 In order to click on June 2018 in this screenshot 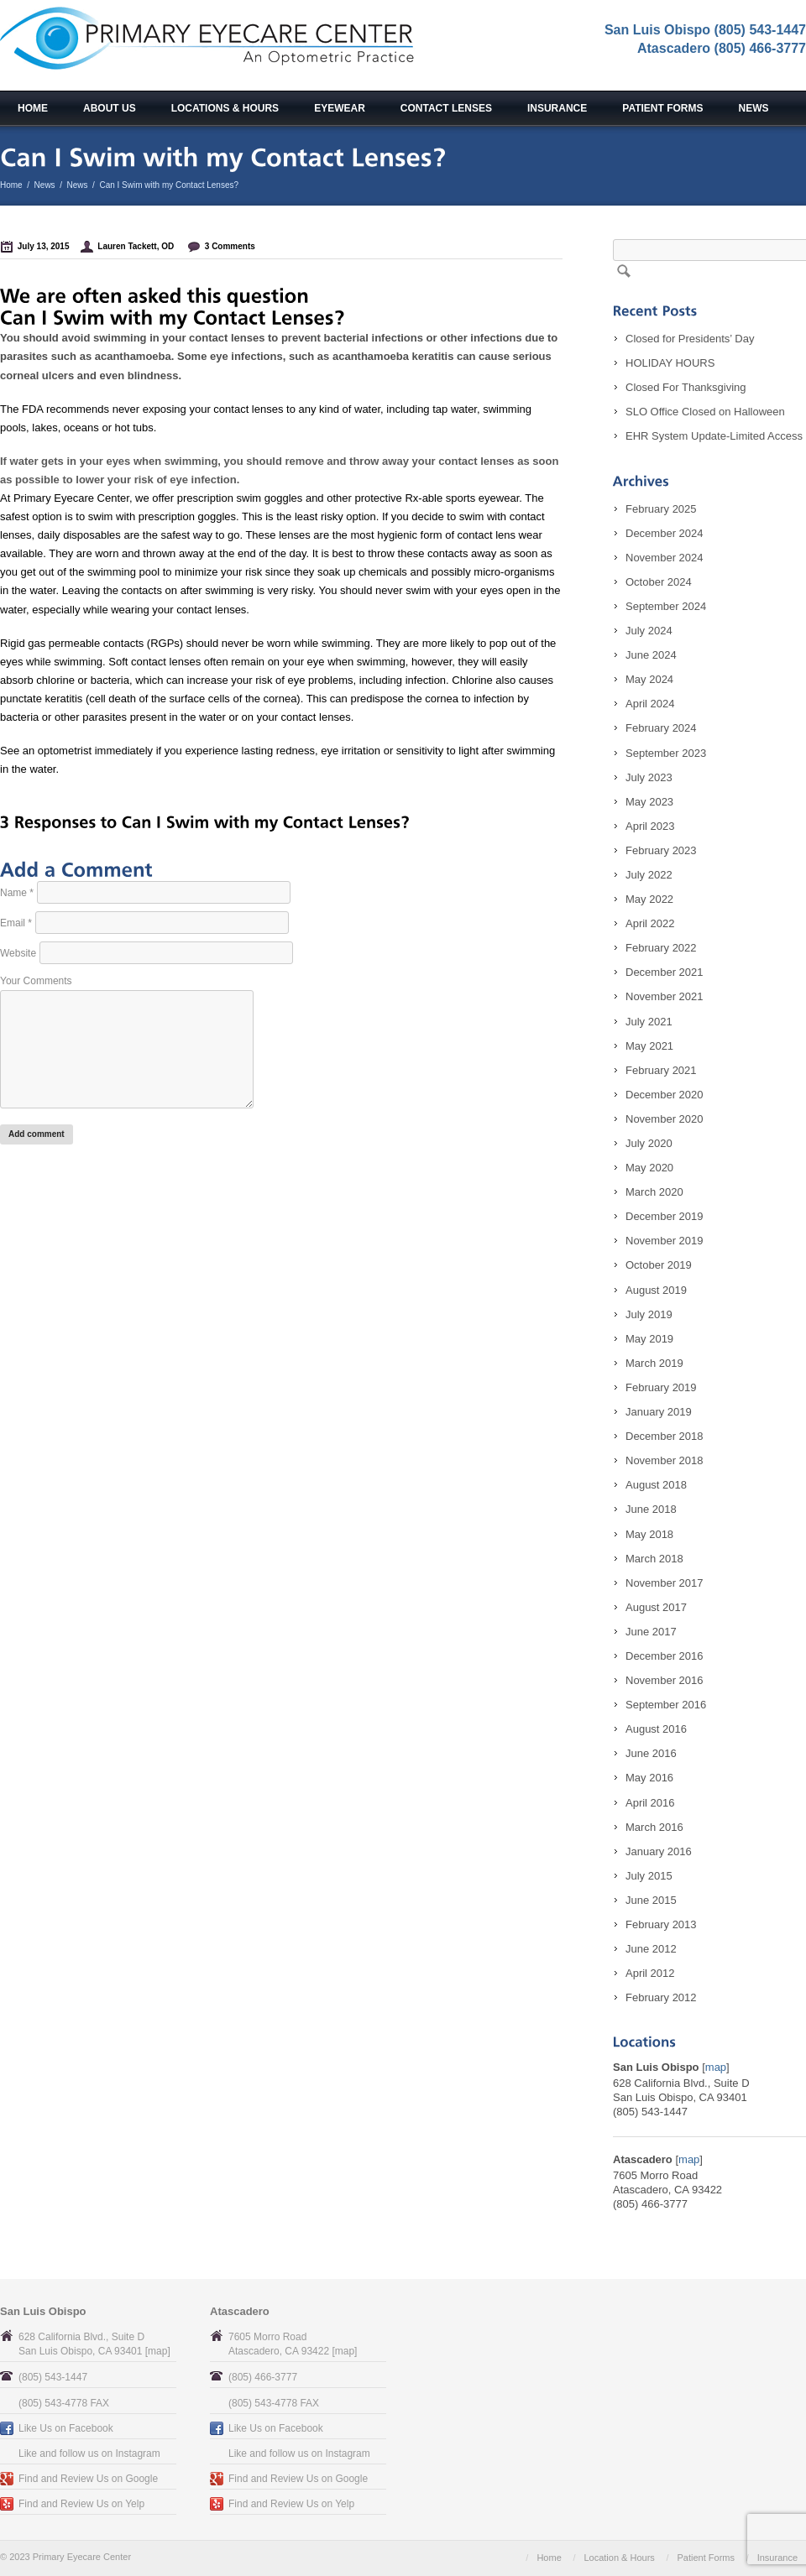, I will do `click(651, 1509)`.